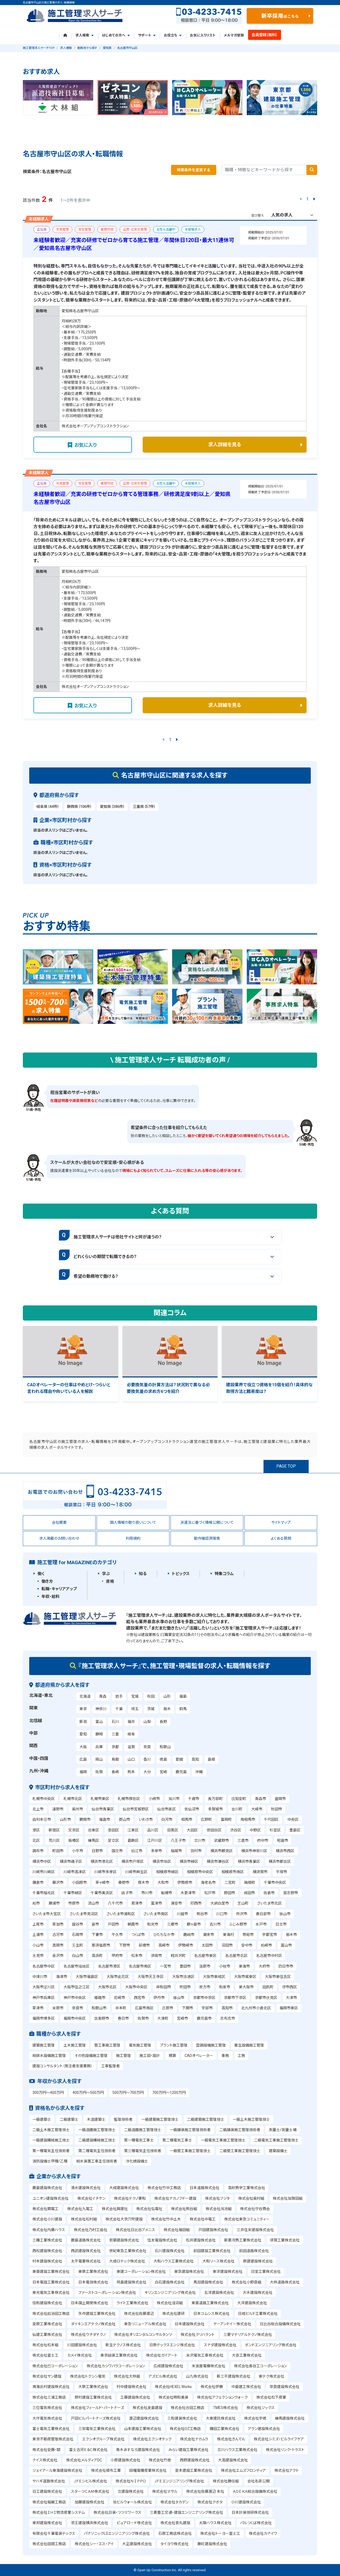 Image resolution: width=340 pixels, height=2576 pixels. Describe the element at coordinates (43, 1987) in the screenshot. I see `大阪市淀川区` at that location.